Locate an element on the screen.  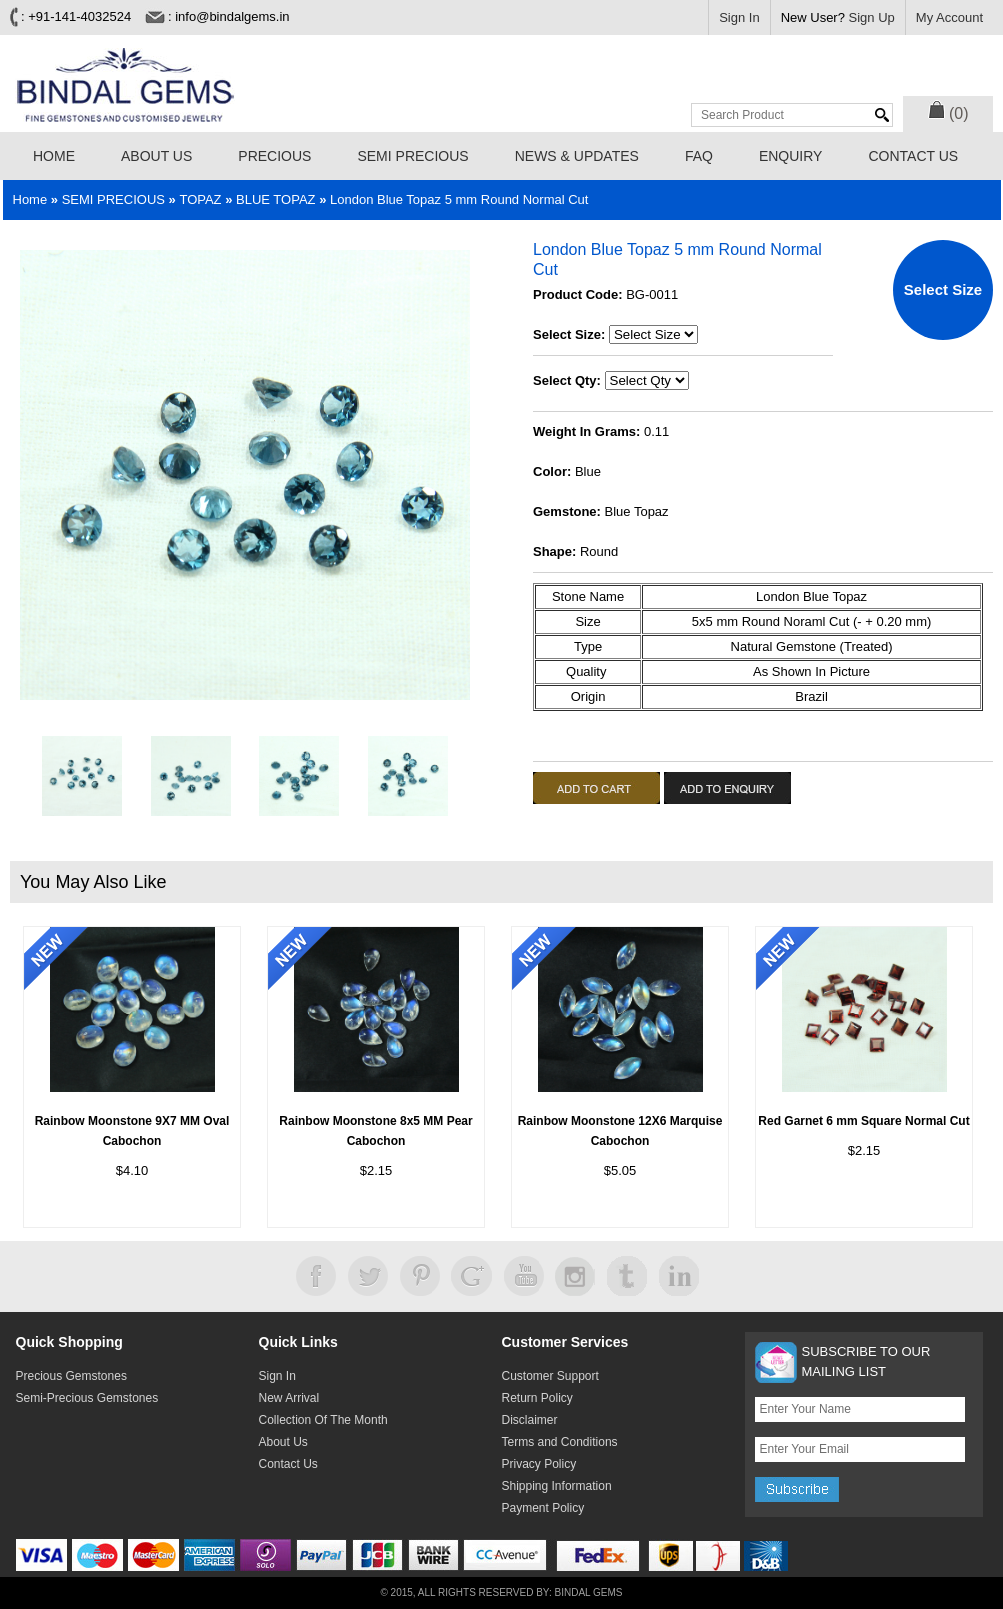
Payment Policy is located at coordinates (543, 1508).